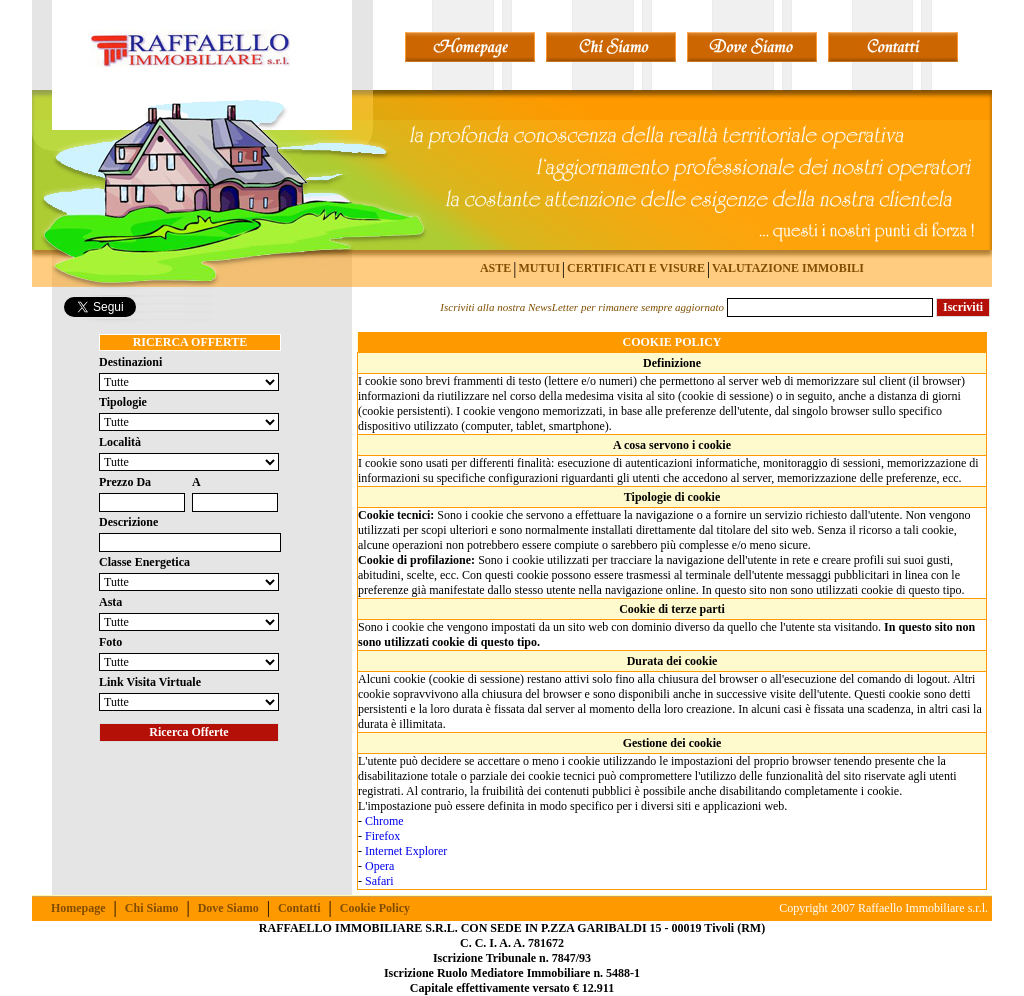  I want to click on ASTE, so click(495, 268).